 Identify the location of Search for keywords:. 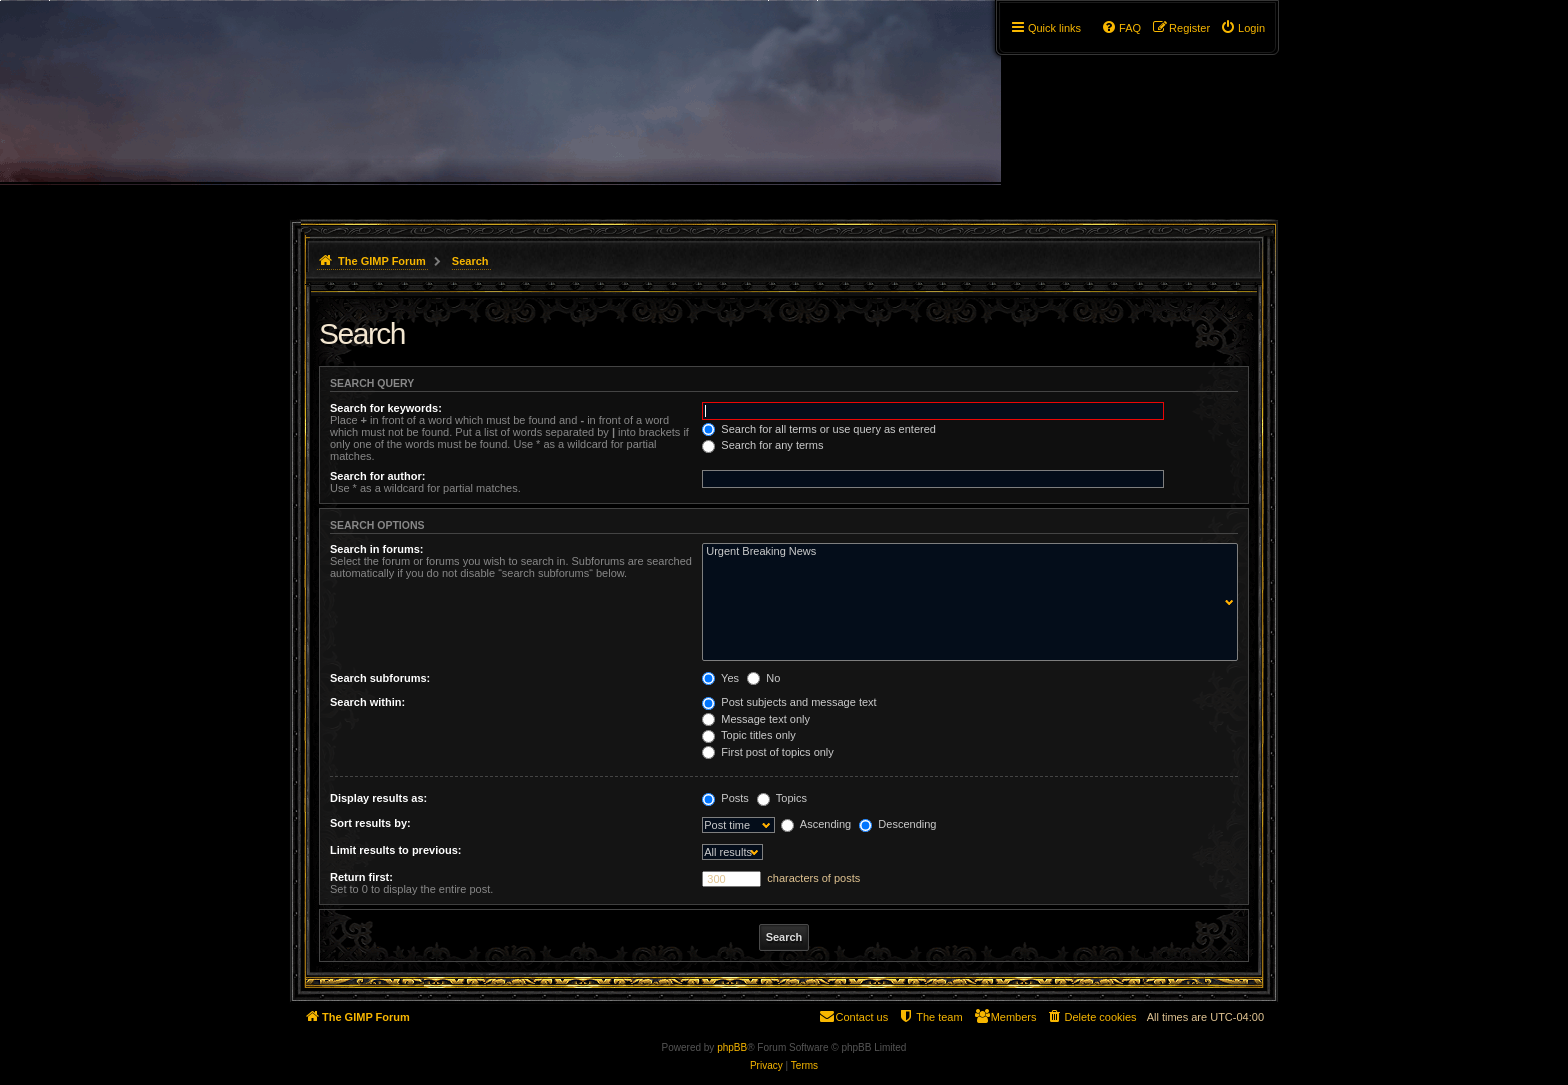
(386, 408).